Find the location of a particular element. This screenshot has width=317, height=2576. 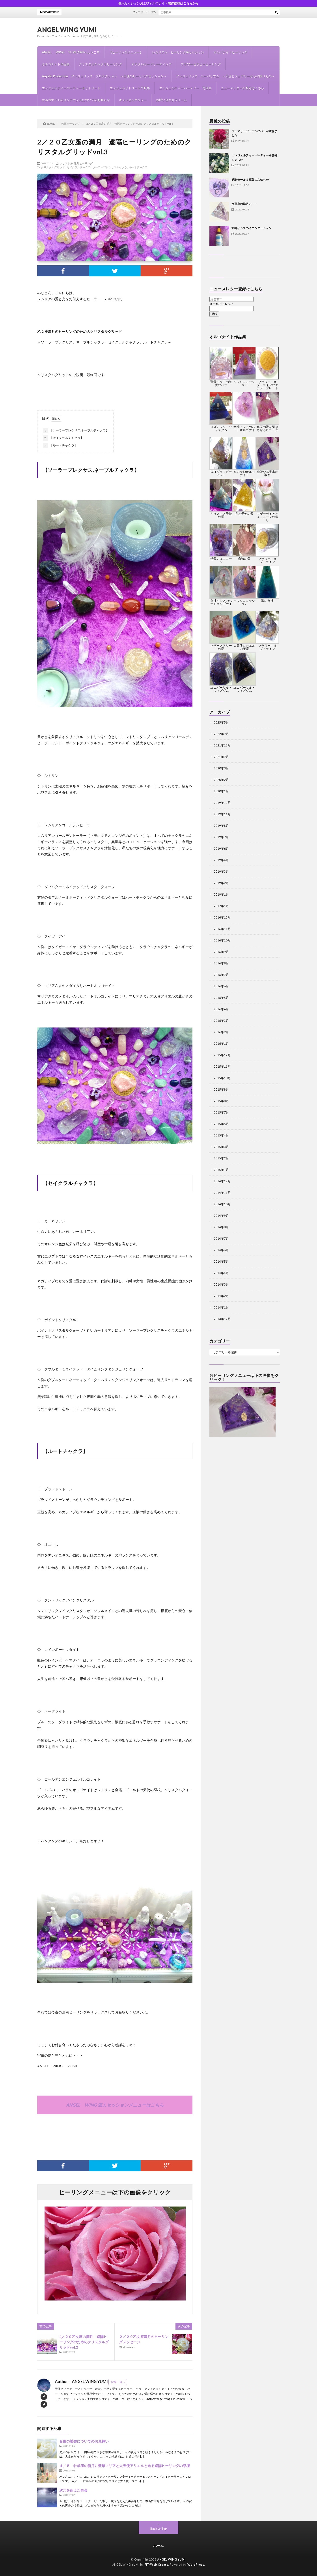

2015年3月 is located at coordinates (221, 1147).